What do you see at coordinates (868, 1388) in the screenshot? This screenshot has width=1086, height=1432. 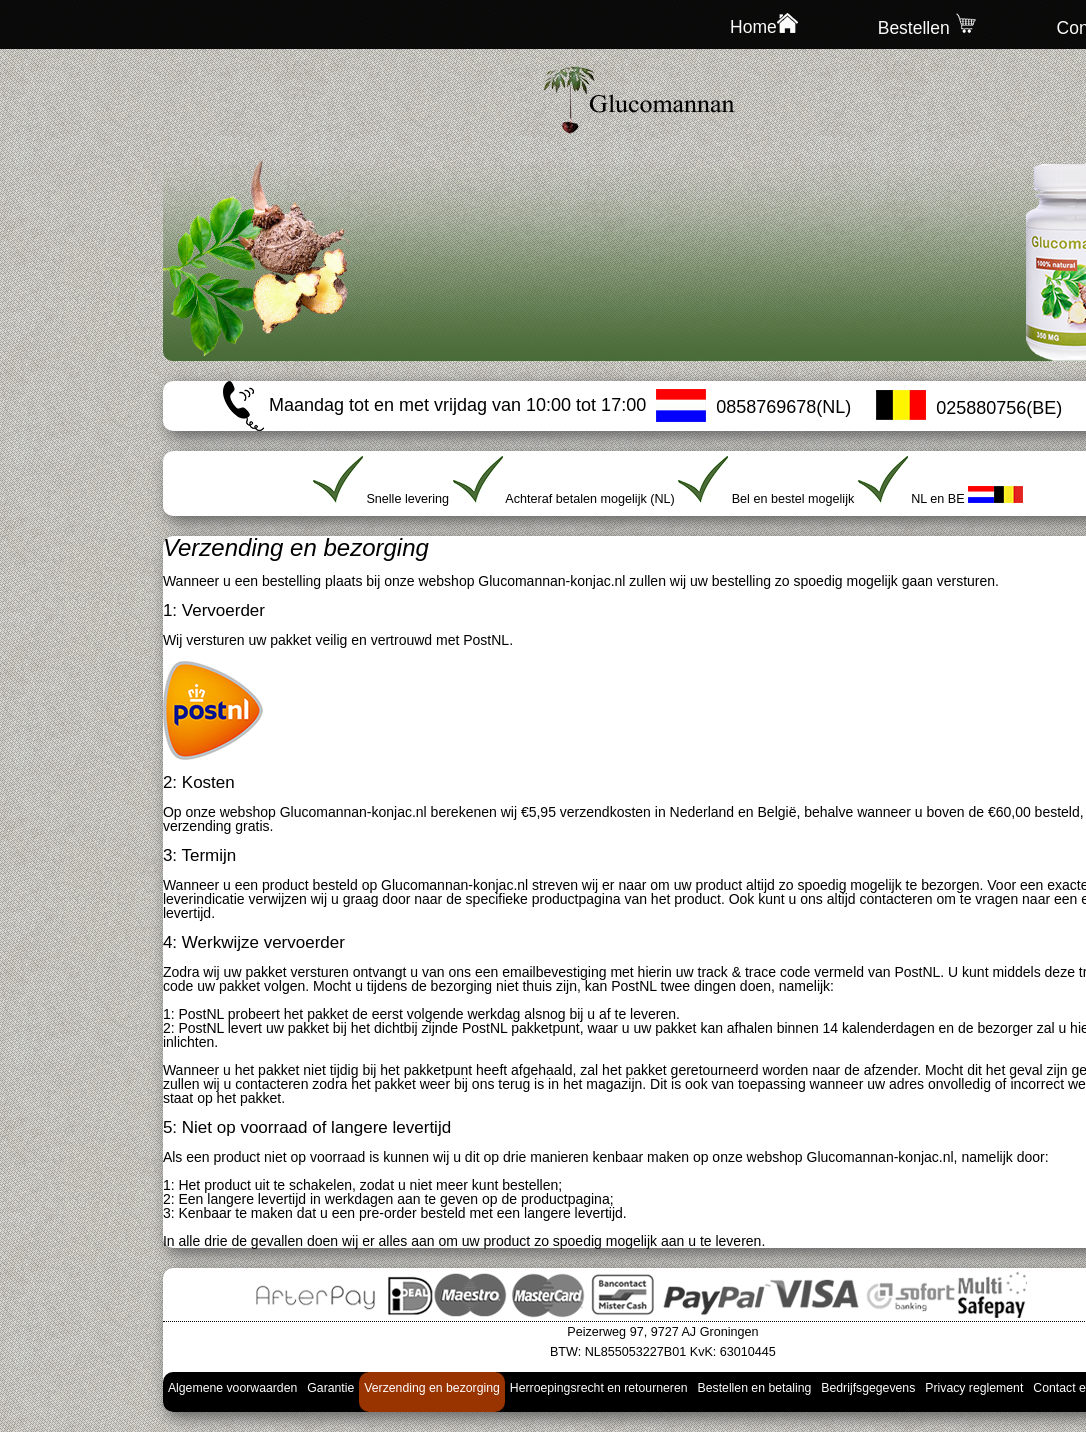 I see `Bedrijfsgegevens` at bounding box center [868, 1388].